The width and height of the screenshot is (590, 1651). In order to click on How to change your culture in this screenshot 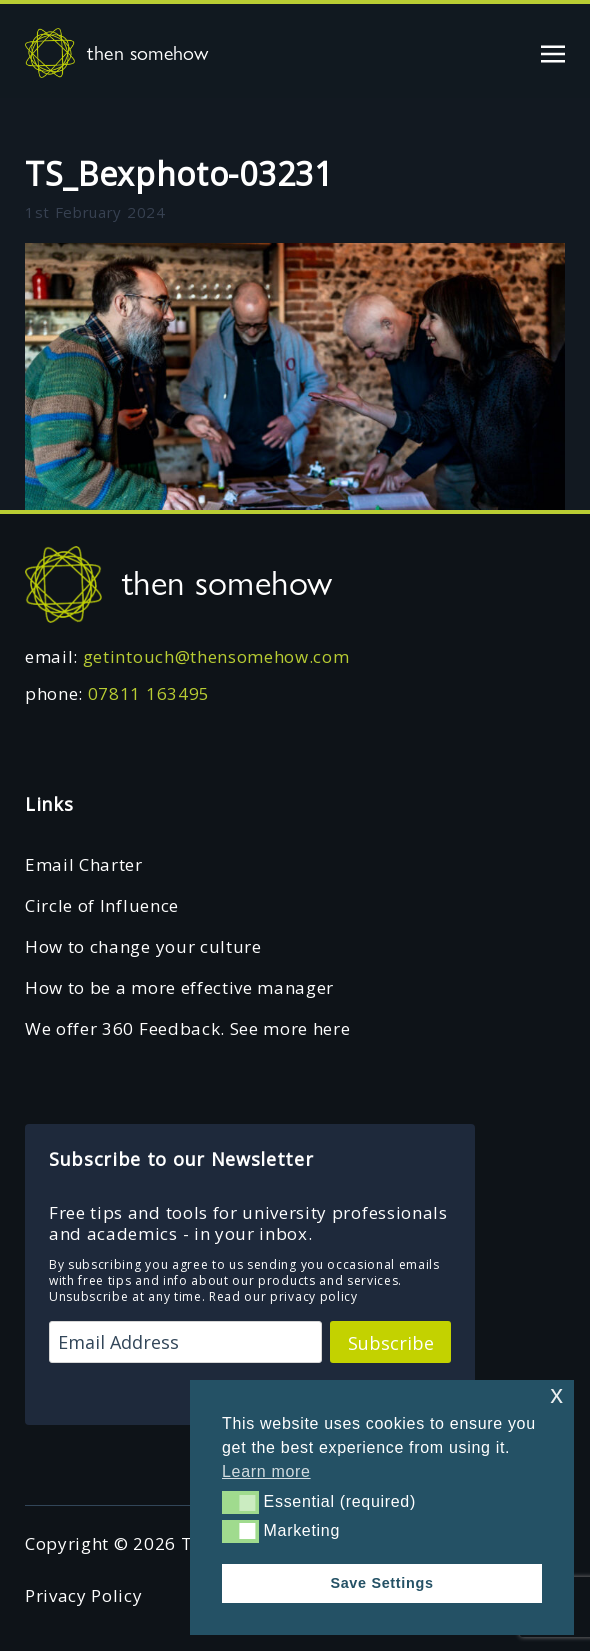, I will do `click(143, 946)`.